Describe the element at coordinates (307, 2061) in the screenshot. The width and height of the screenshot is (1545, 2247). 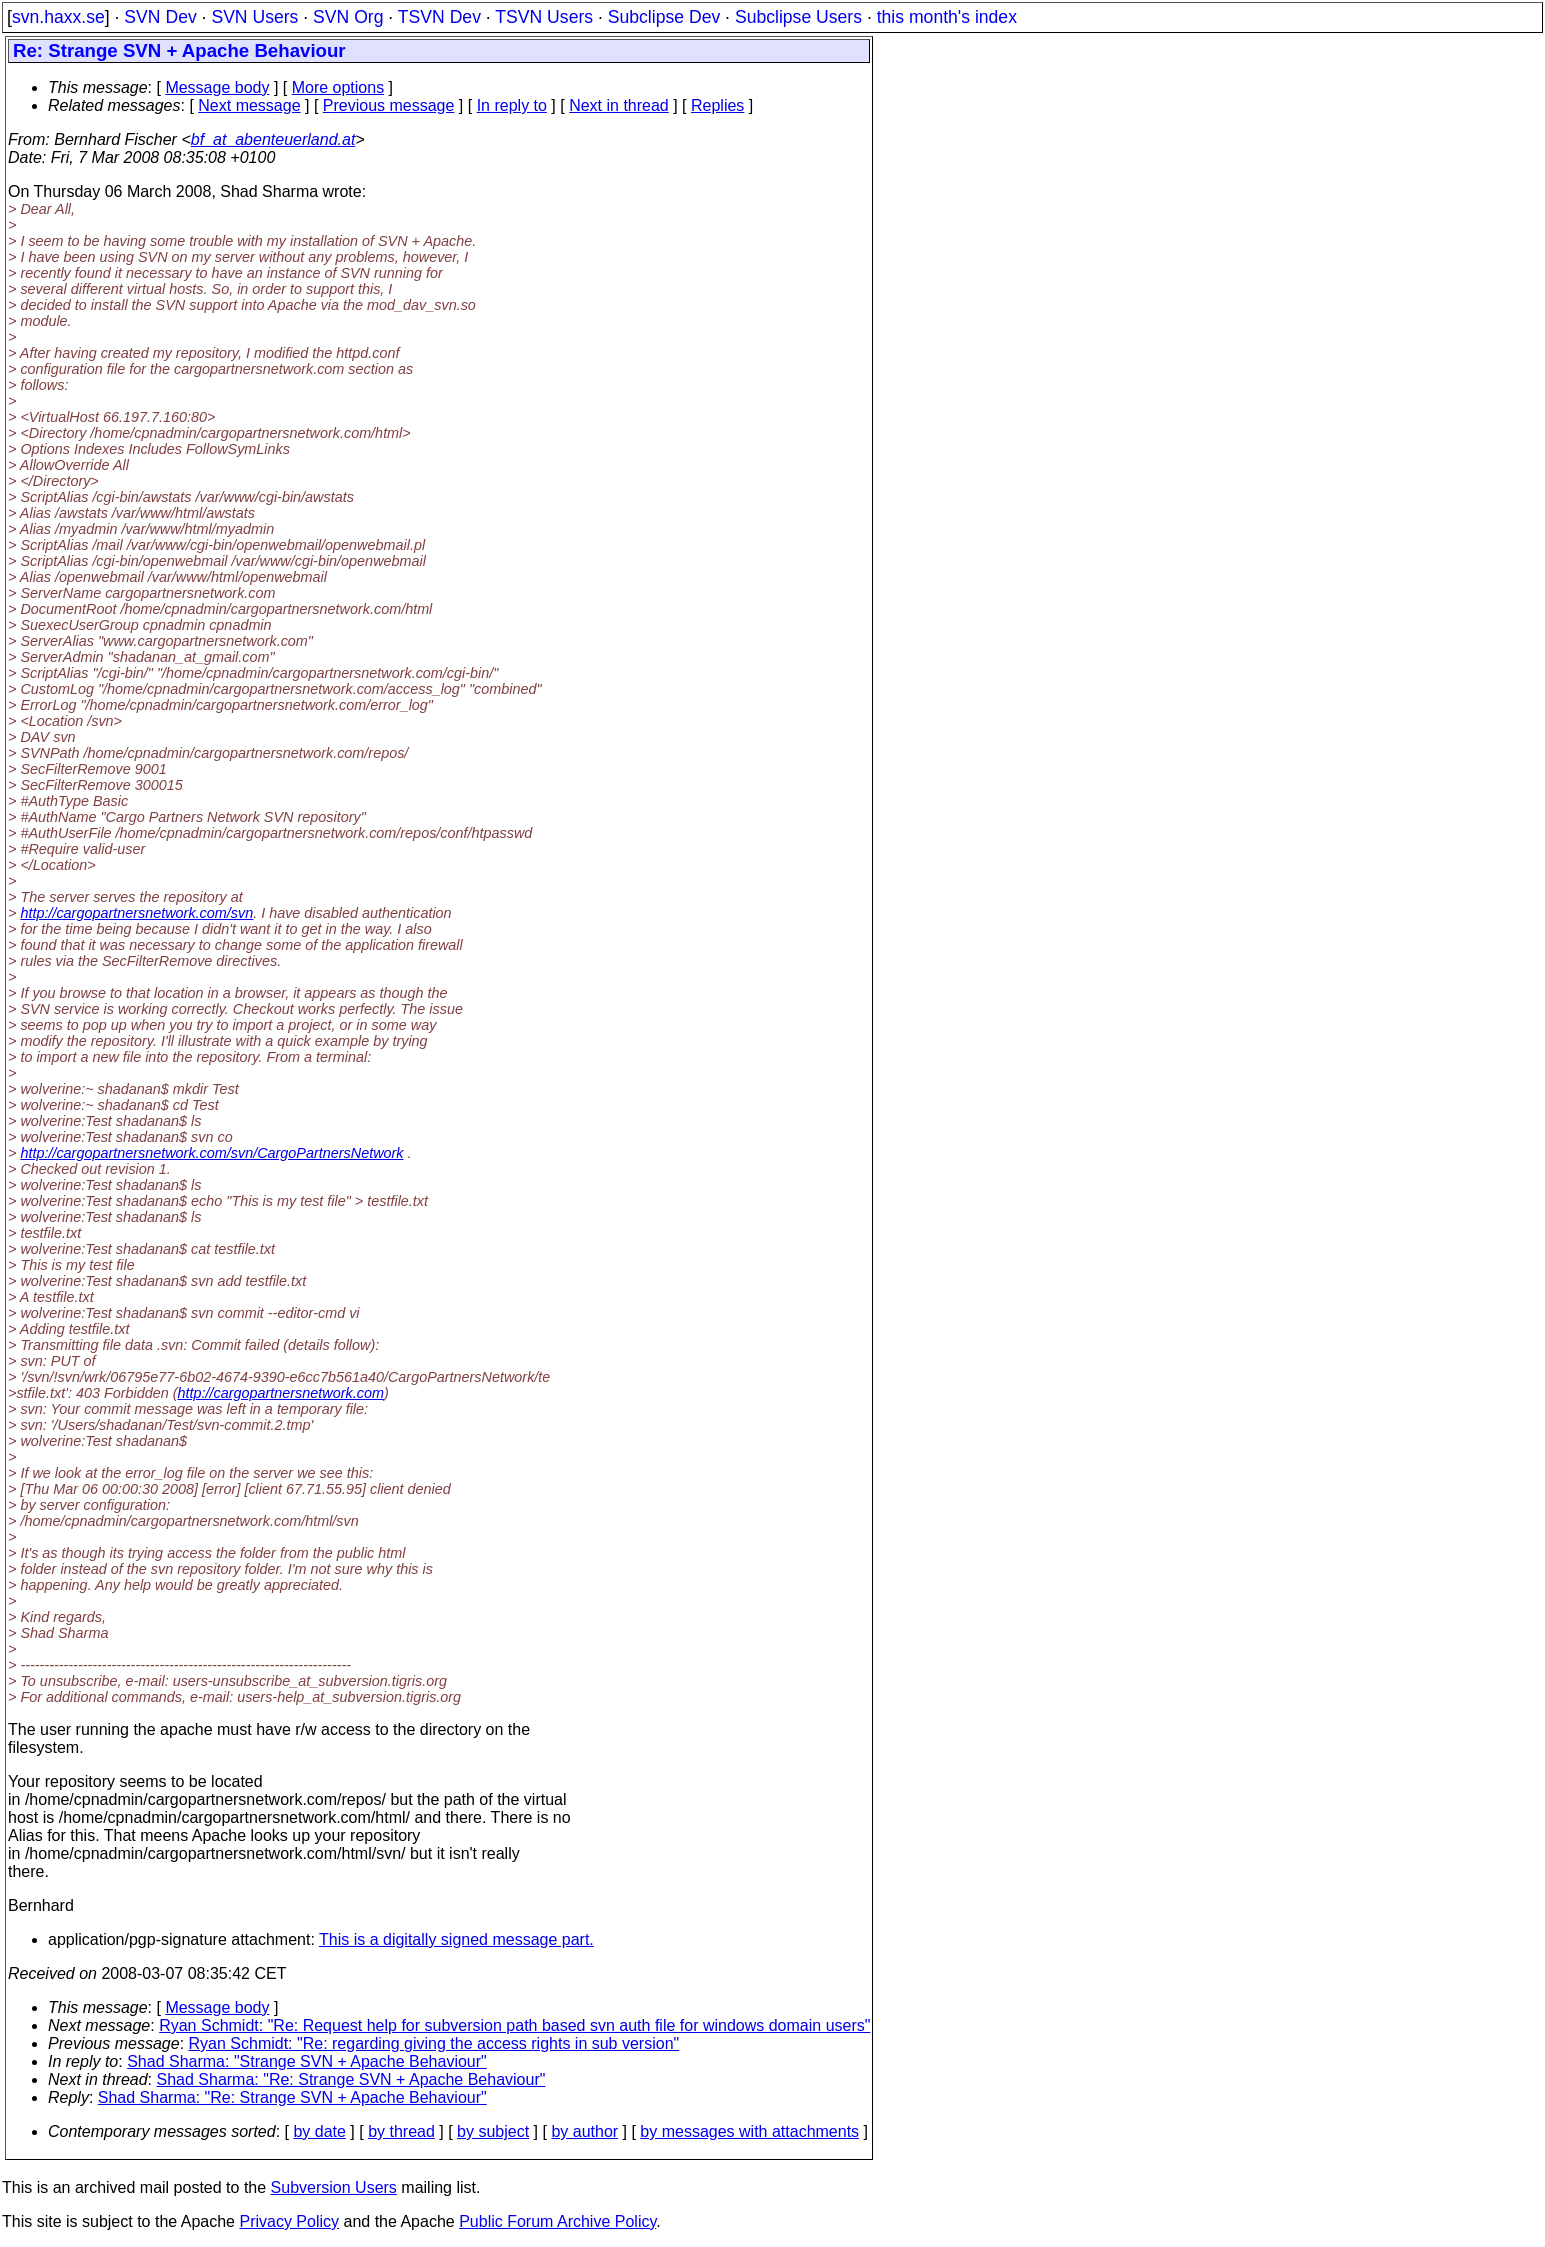
I see `Shad Sharma: "Strange SVN + Apache Behaviour"` at that location.